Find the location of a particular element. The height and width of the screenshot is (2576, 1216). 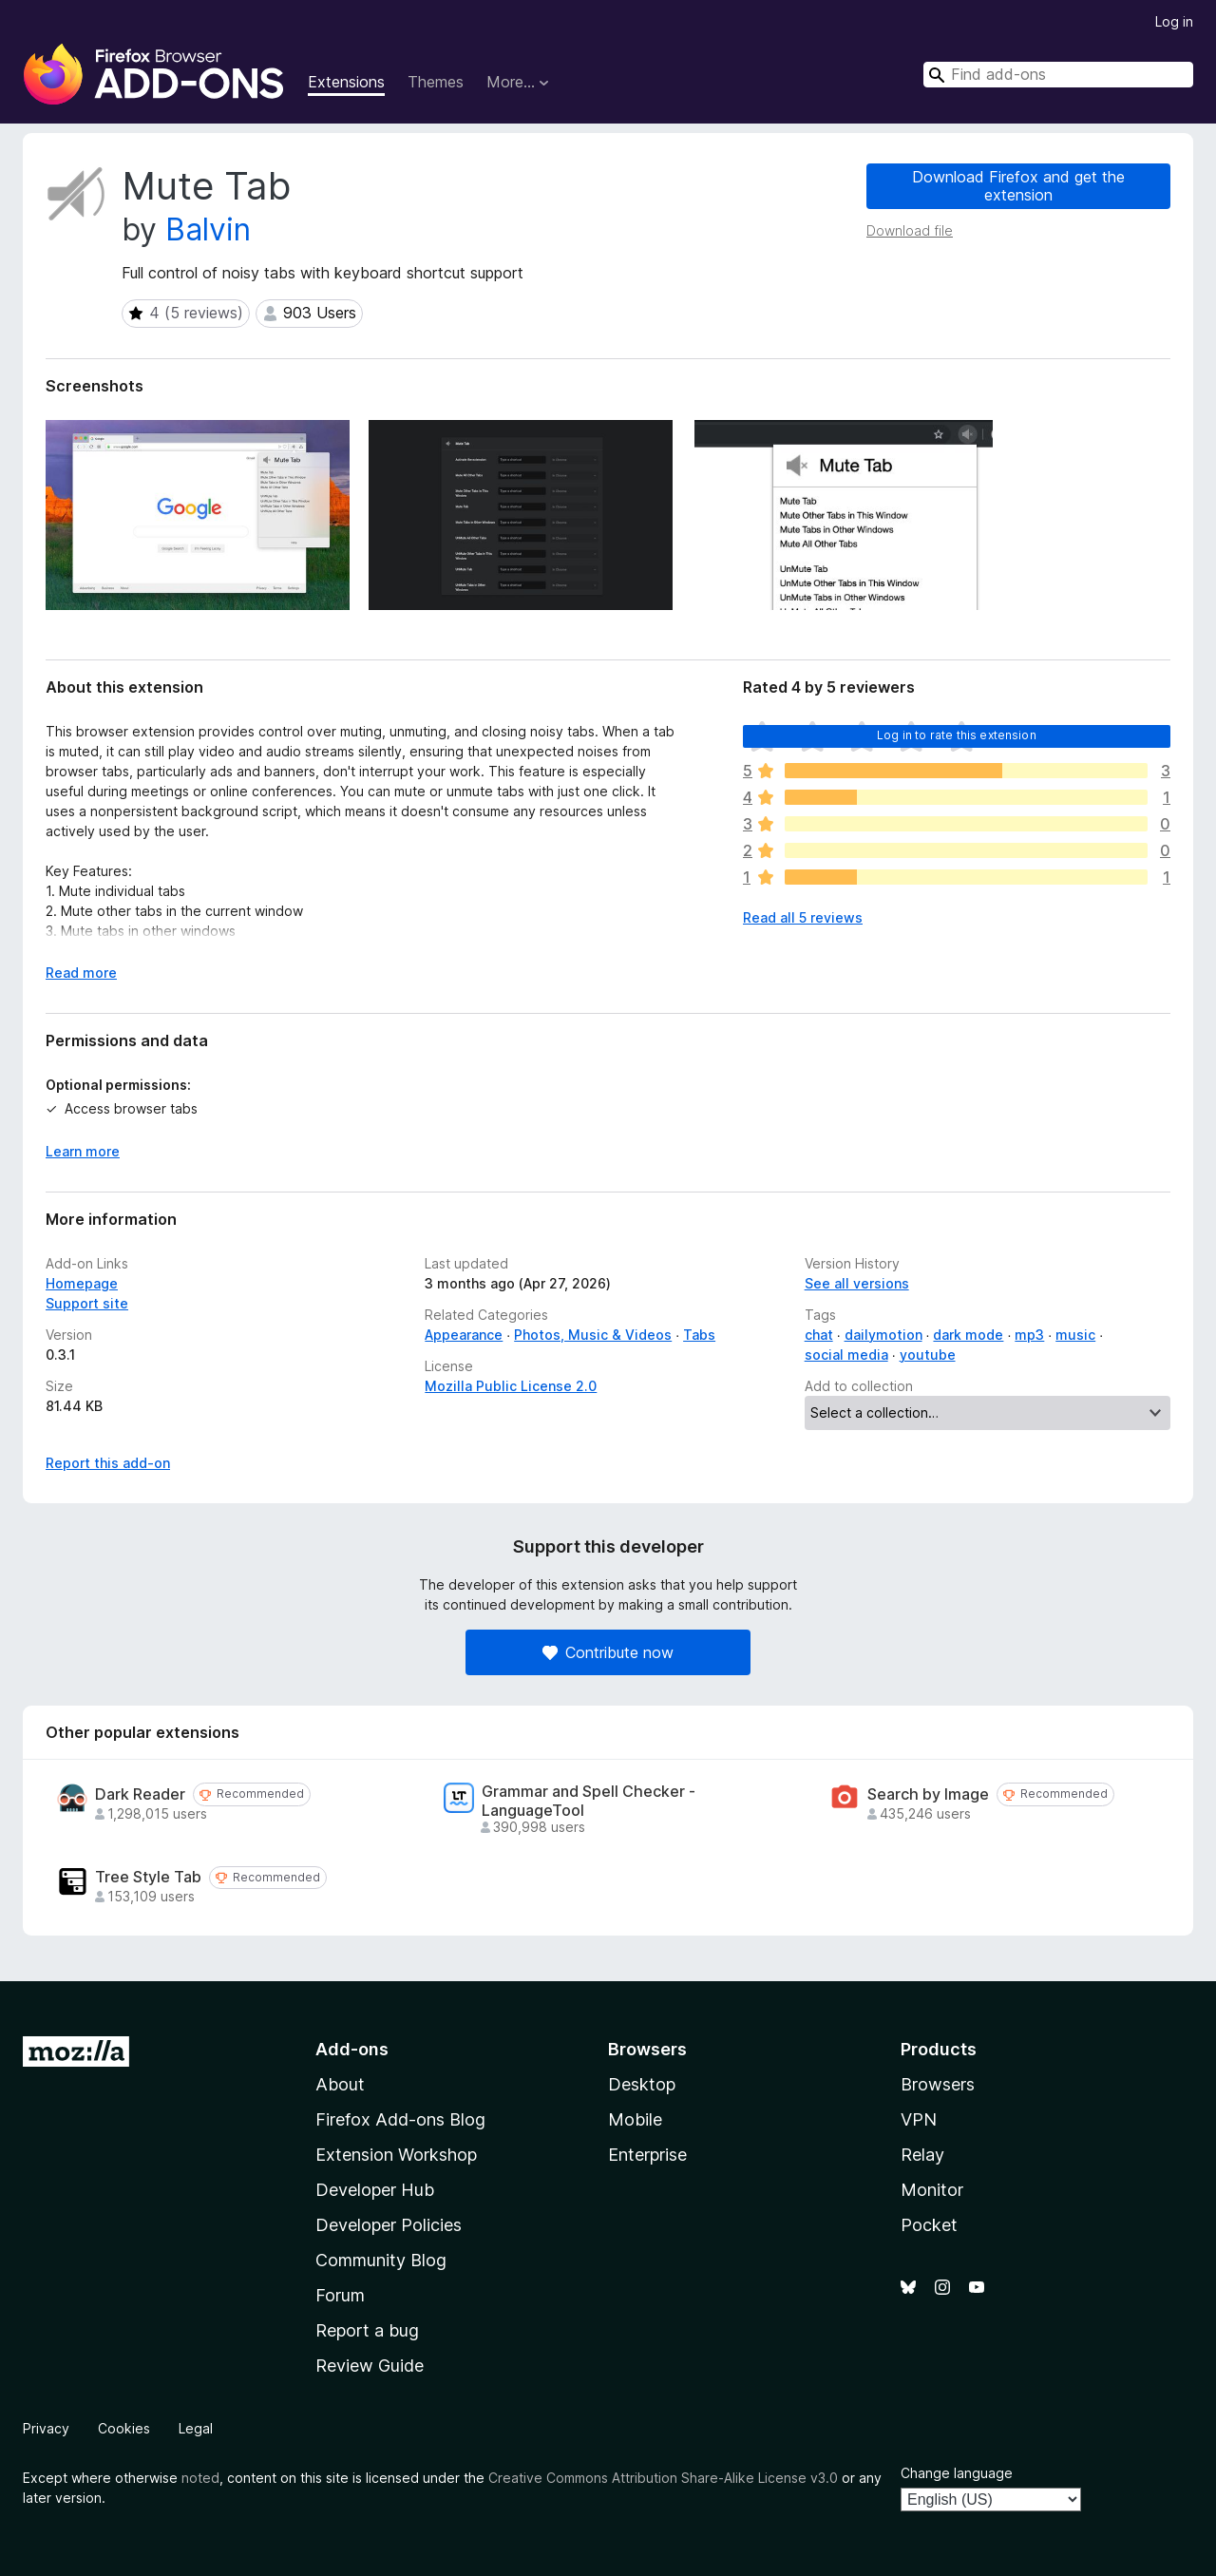

Add-ons is located at coordinates (352, 2049).